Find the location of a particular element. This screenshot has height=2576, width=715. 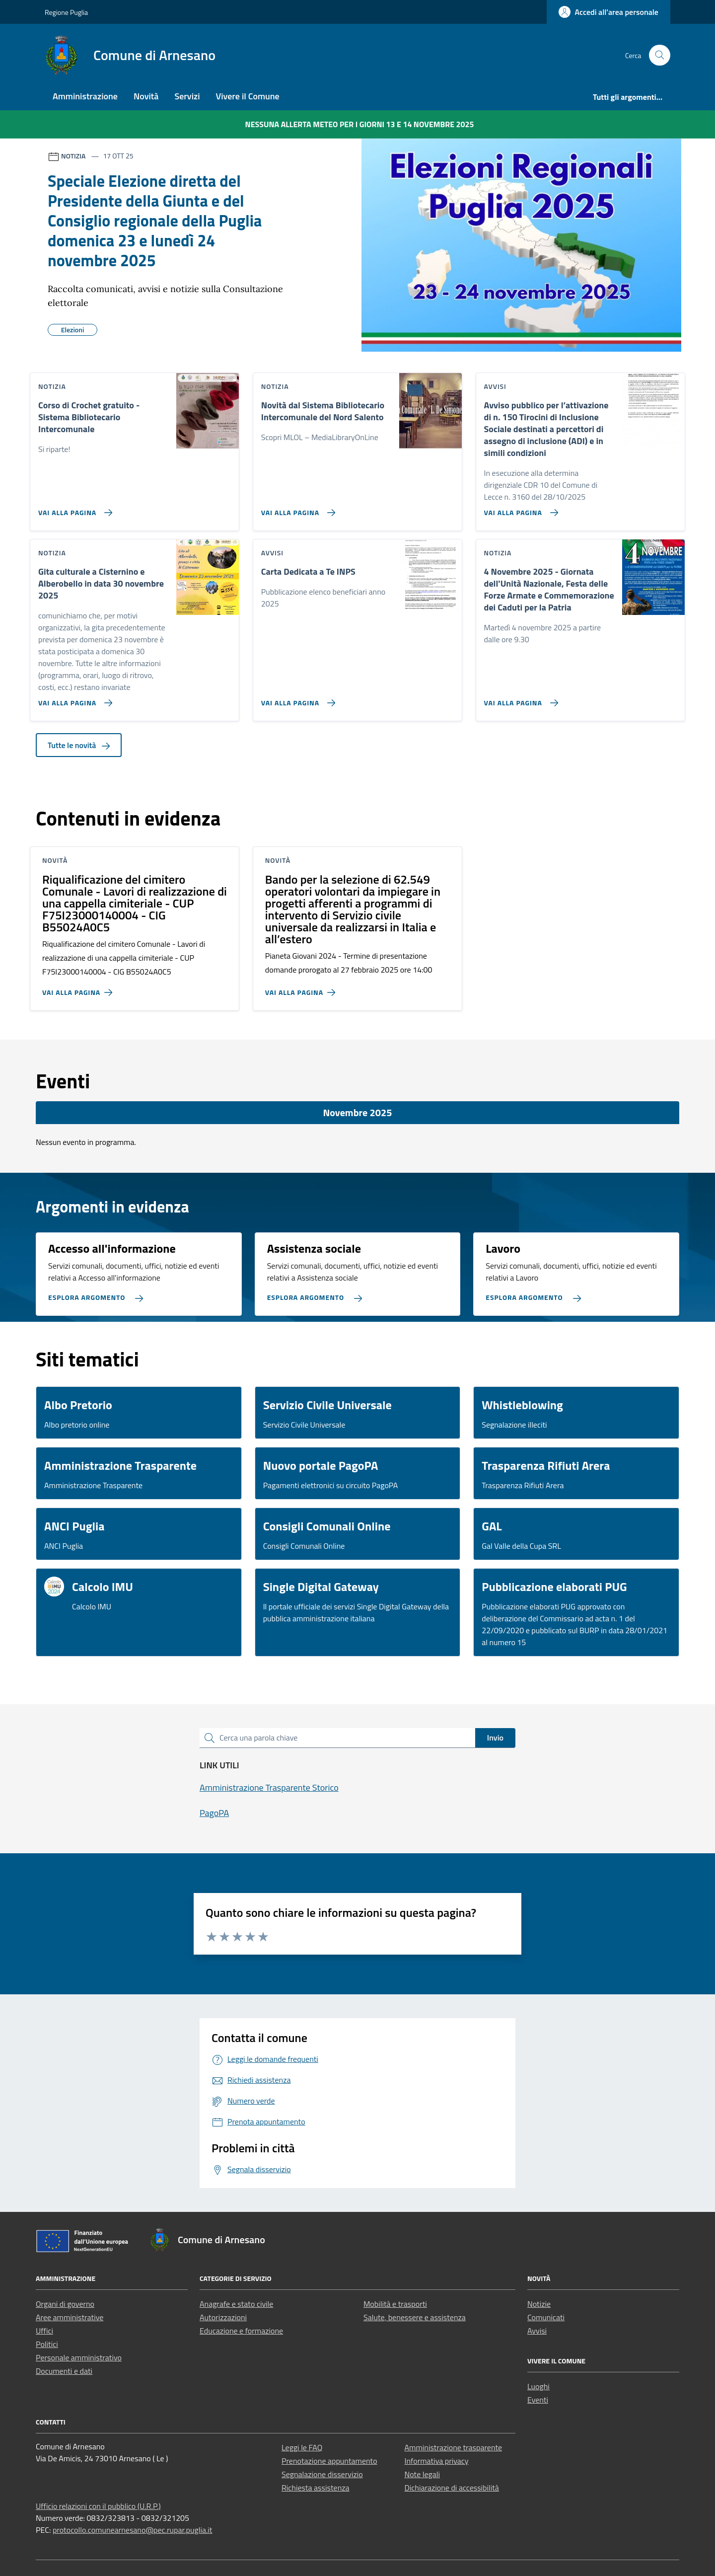

Informativa privacy is located at coordinates (437, 2461).